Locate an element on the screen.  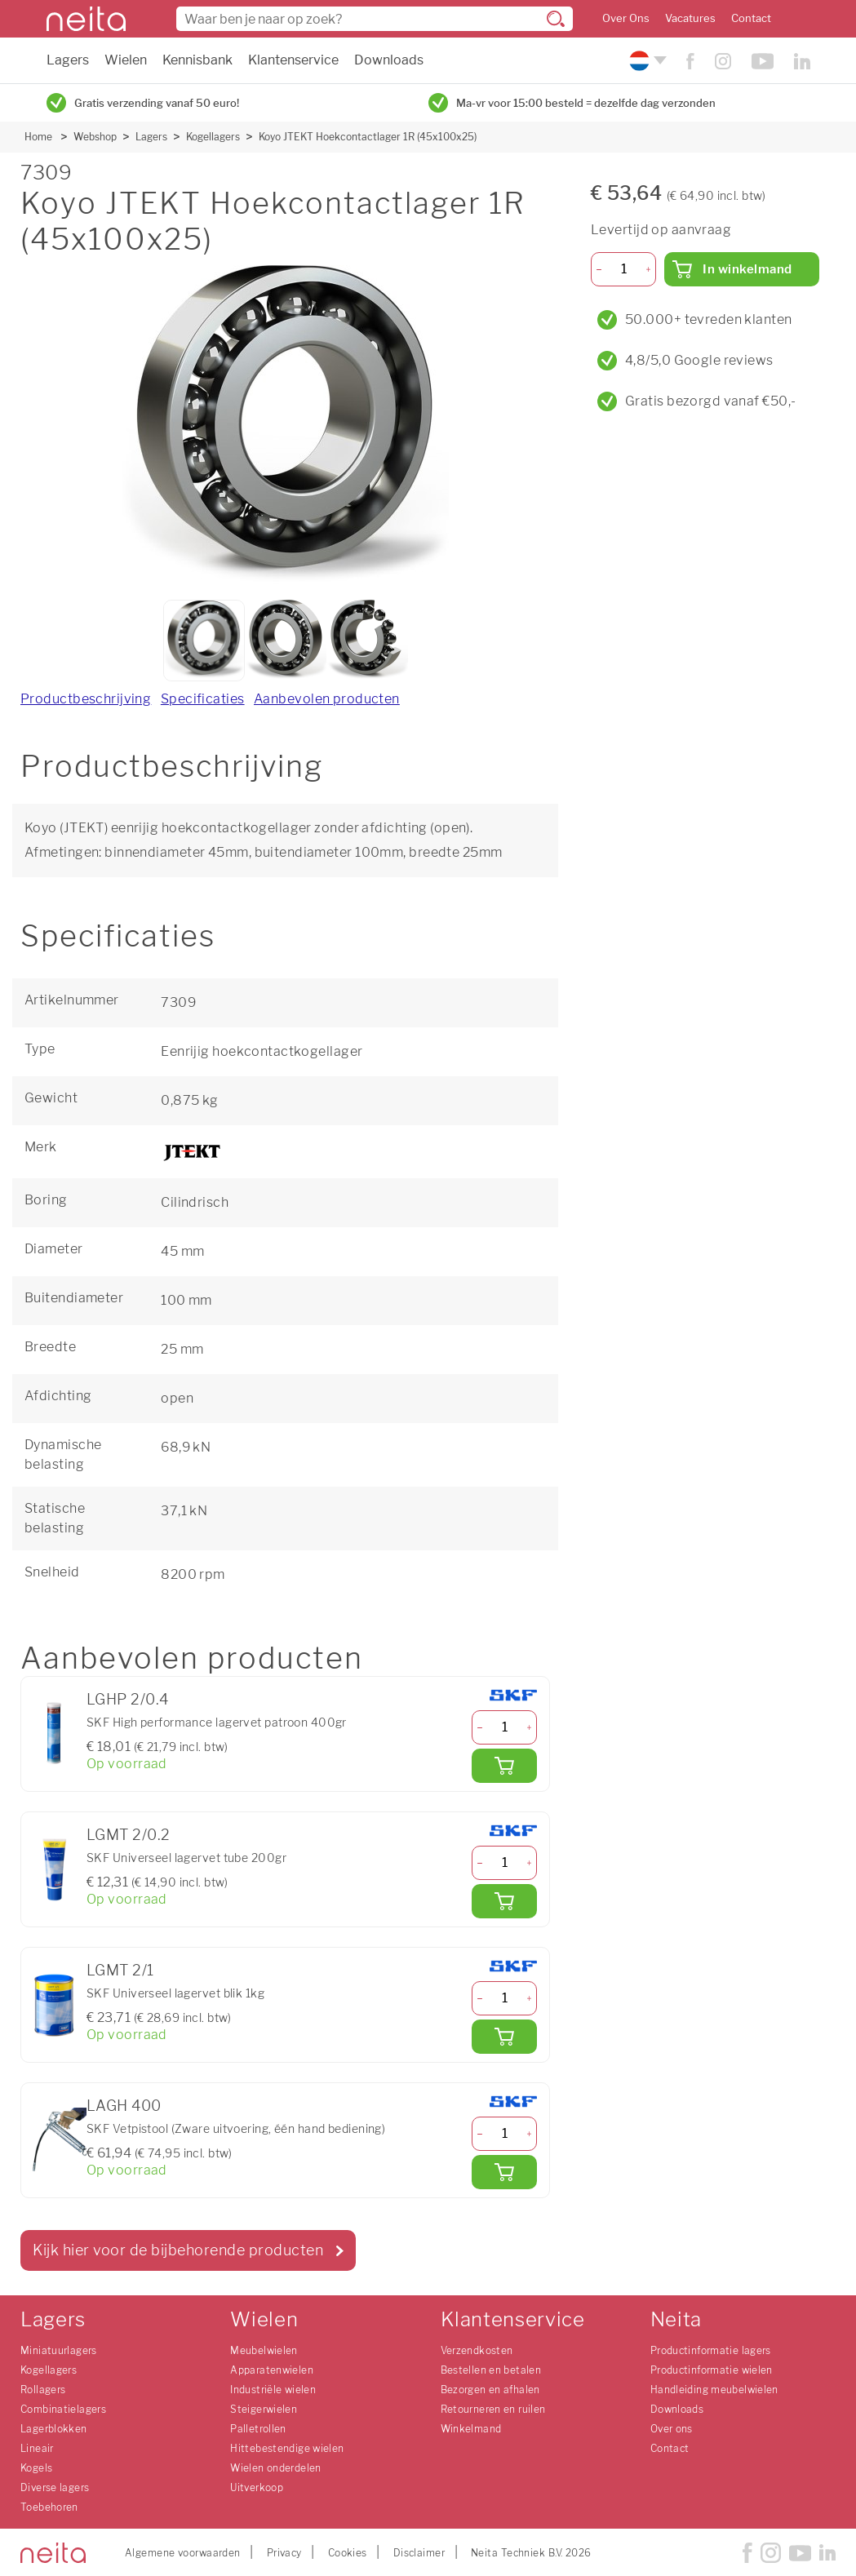
Algemene voorwaarden is located at coordinates (183, 2553).